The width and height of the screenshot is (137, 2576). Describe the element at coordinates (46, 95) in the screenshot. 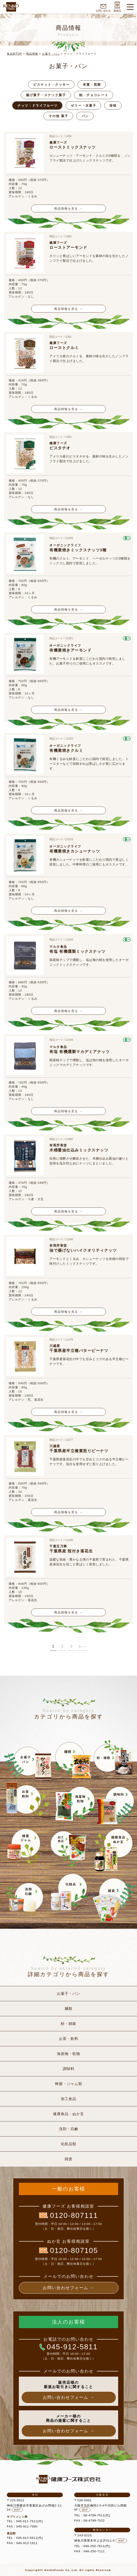

I see `揚げ菓子・スナック菓子` at that location.